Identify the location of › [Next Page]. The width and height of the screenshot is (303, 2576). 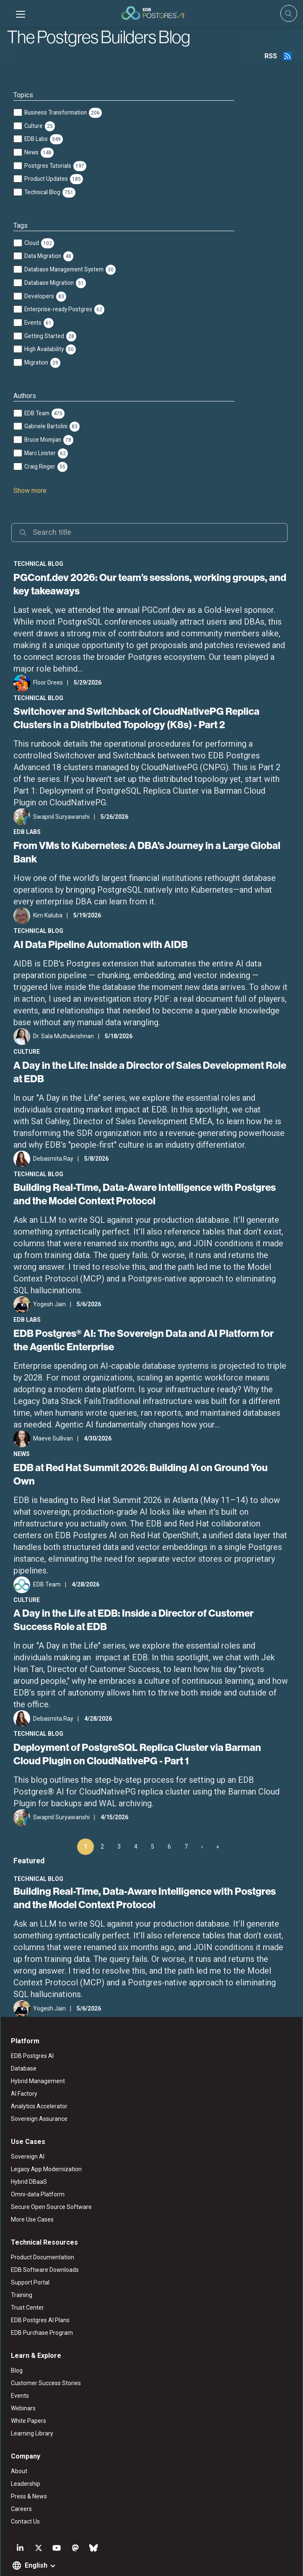
(202, 1821).